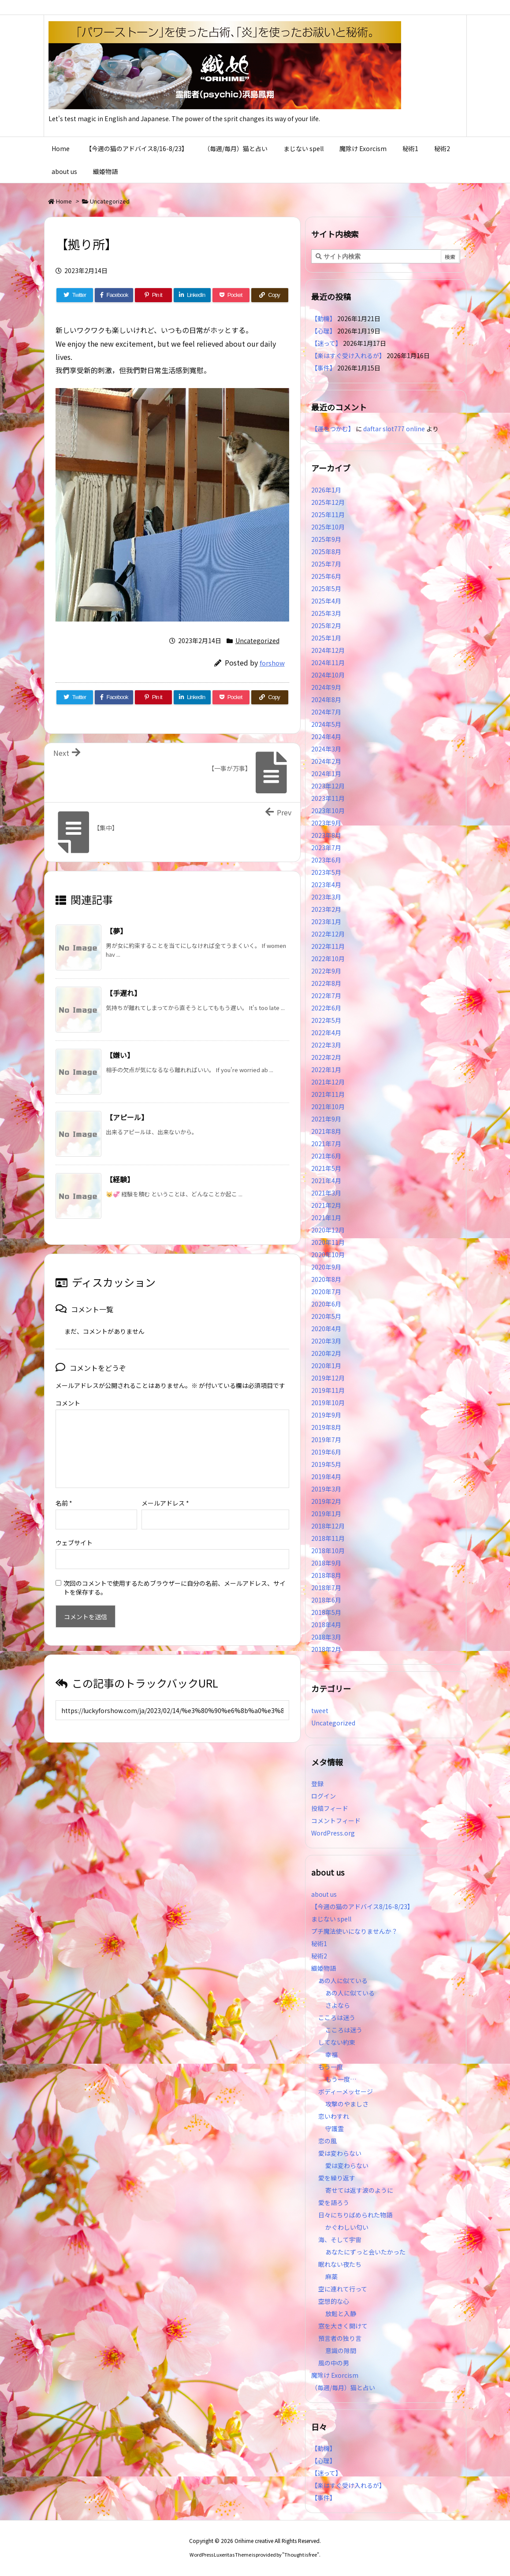  I want to click on まじない spell, so click(331, 1918).